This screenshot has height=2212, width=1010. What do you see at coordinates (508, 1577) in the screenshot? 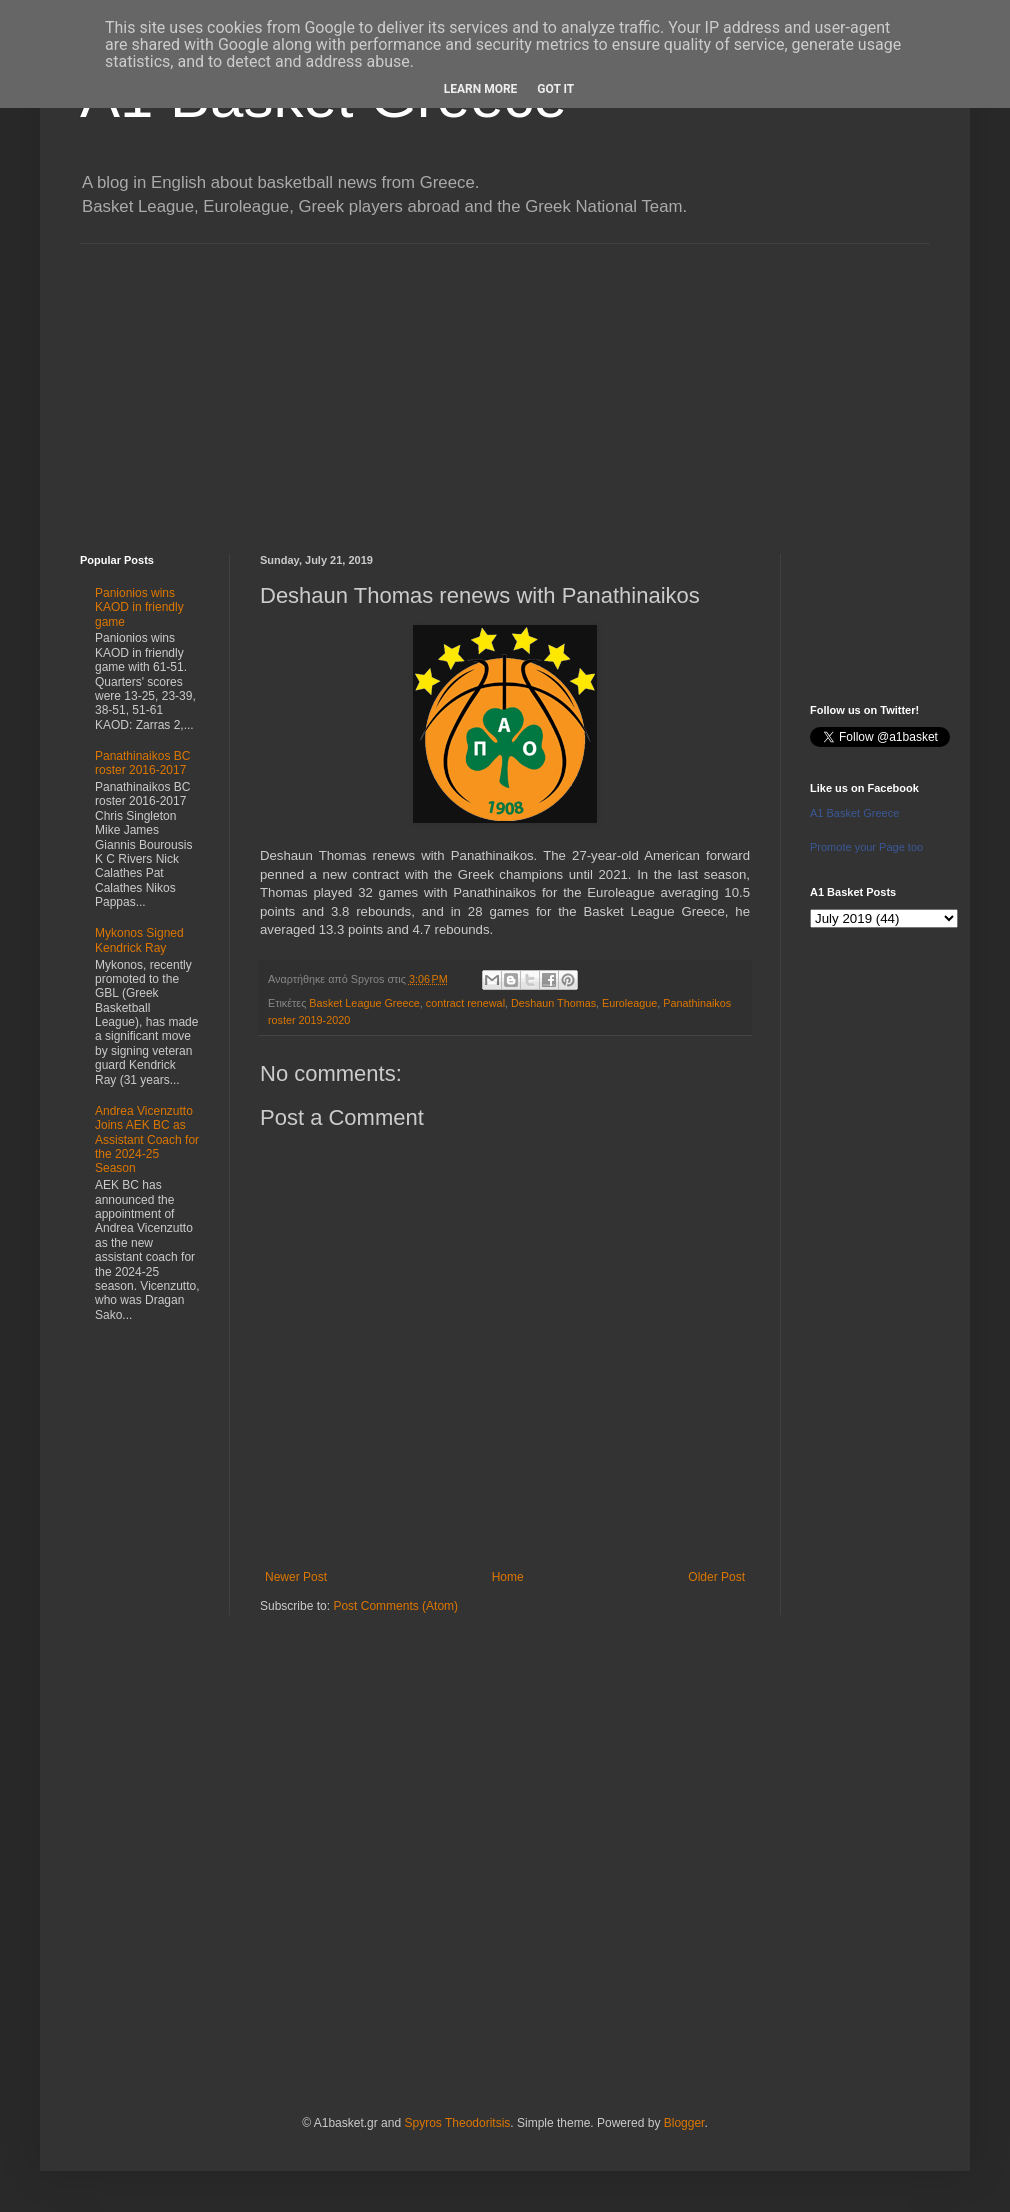
I see `Home` at bounding box center [508, 1577].